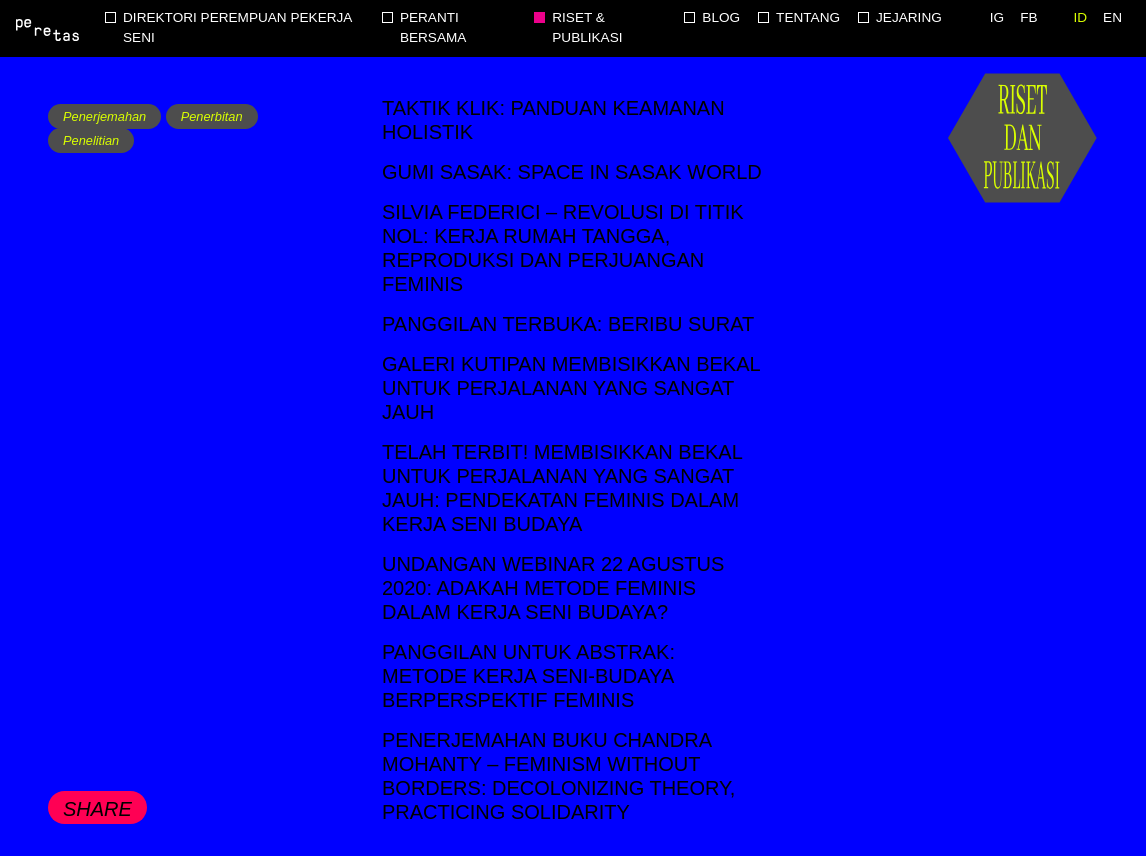 The width and height of the screenshot is (1146, 856). What do you see at coordinates (808, 17) in the screenshot?
I see `Tentang` at bounding box center [808, 17].